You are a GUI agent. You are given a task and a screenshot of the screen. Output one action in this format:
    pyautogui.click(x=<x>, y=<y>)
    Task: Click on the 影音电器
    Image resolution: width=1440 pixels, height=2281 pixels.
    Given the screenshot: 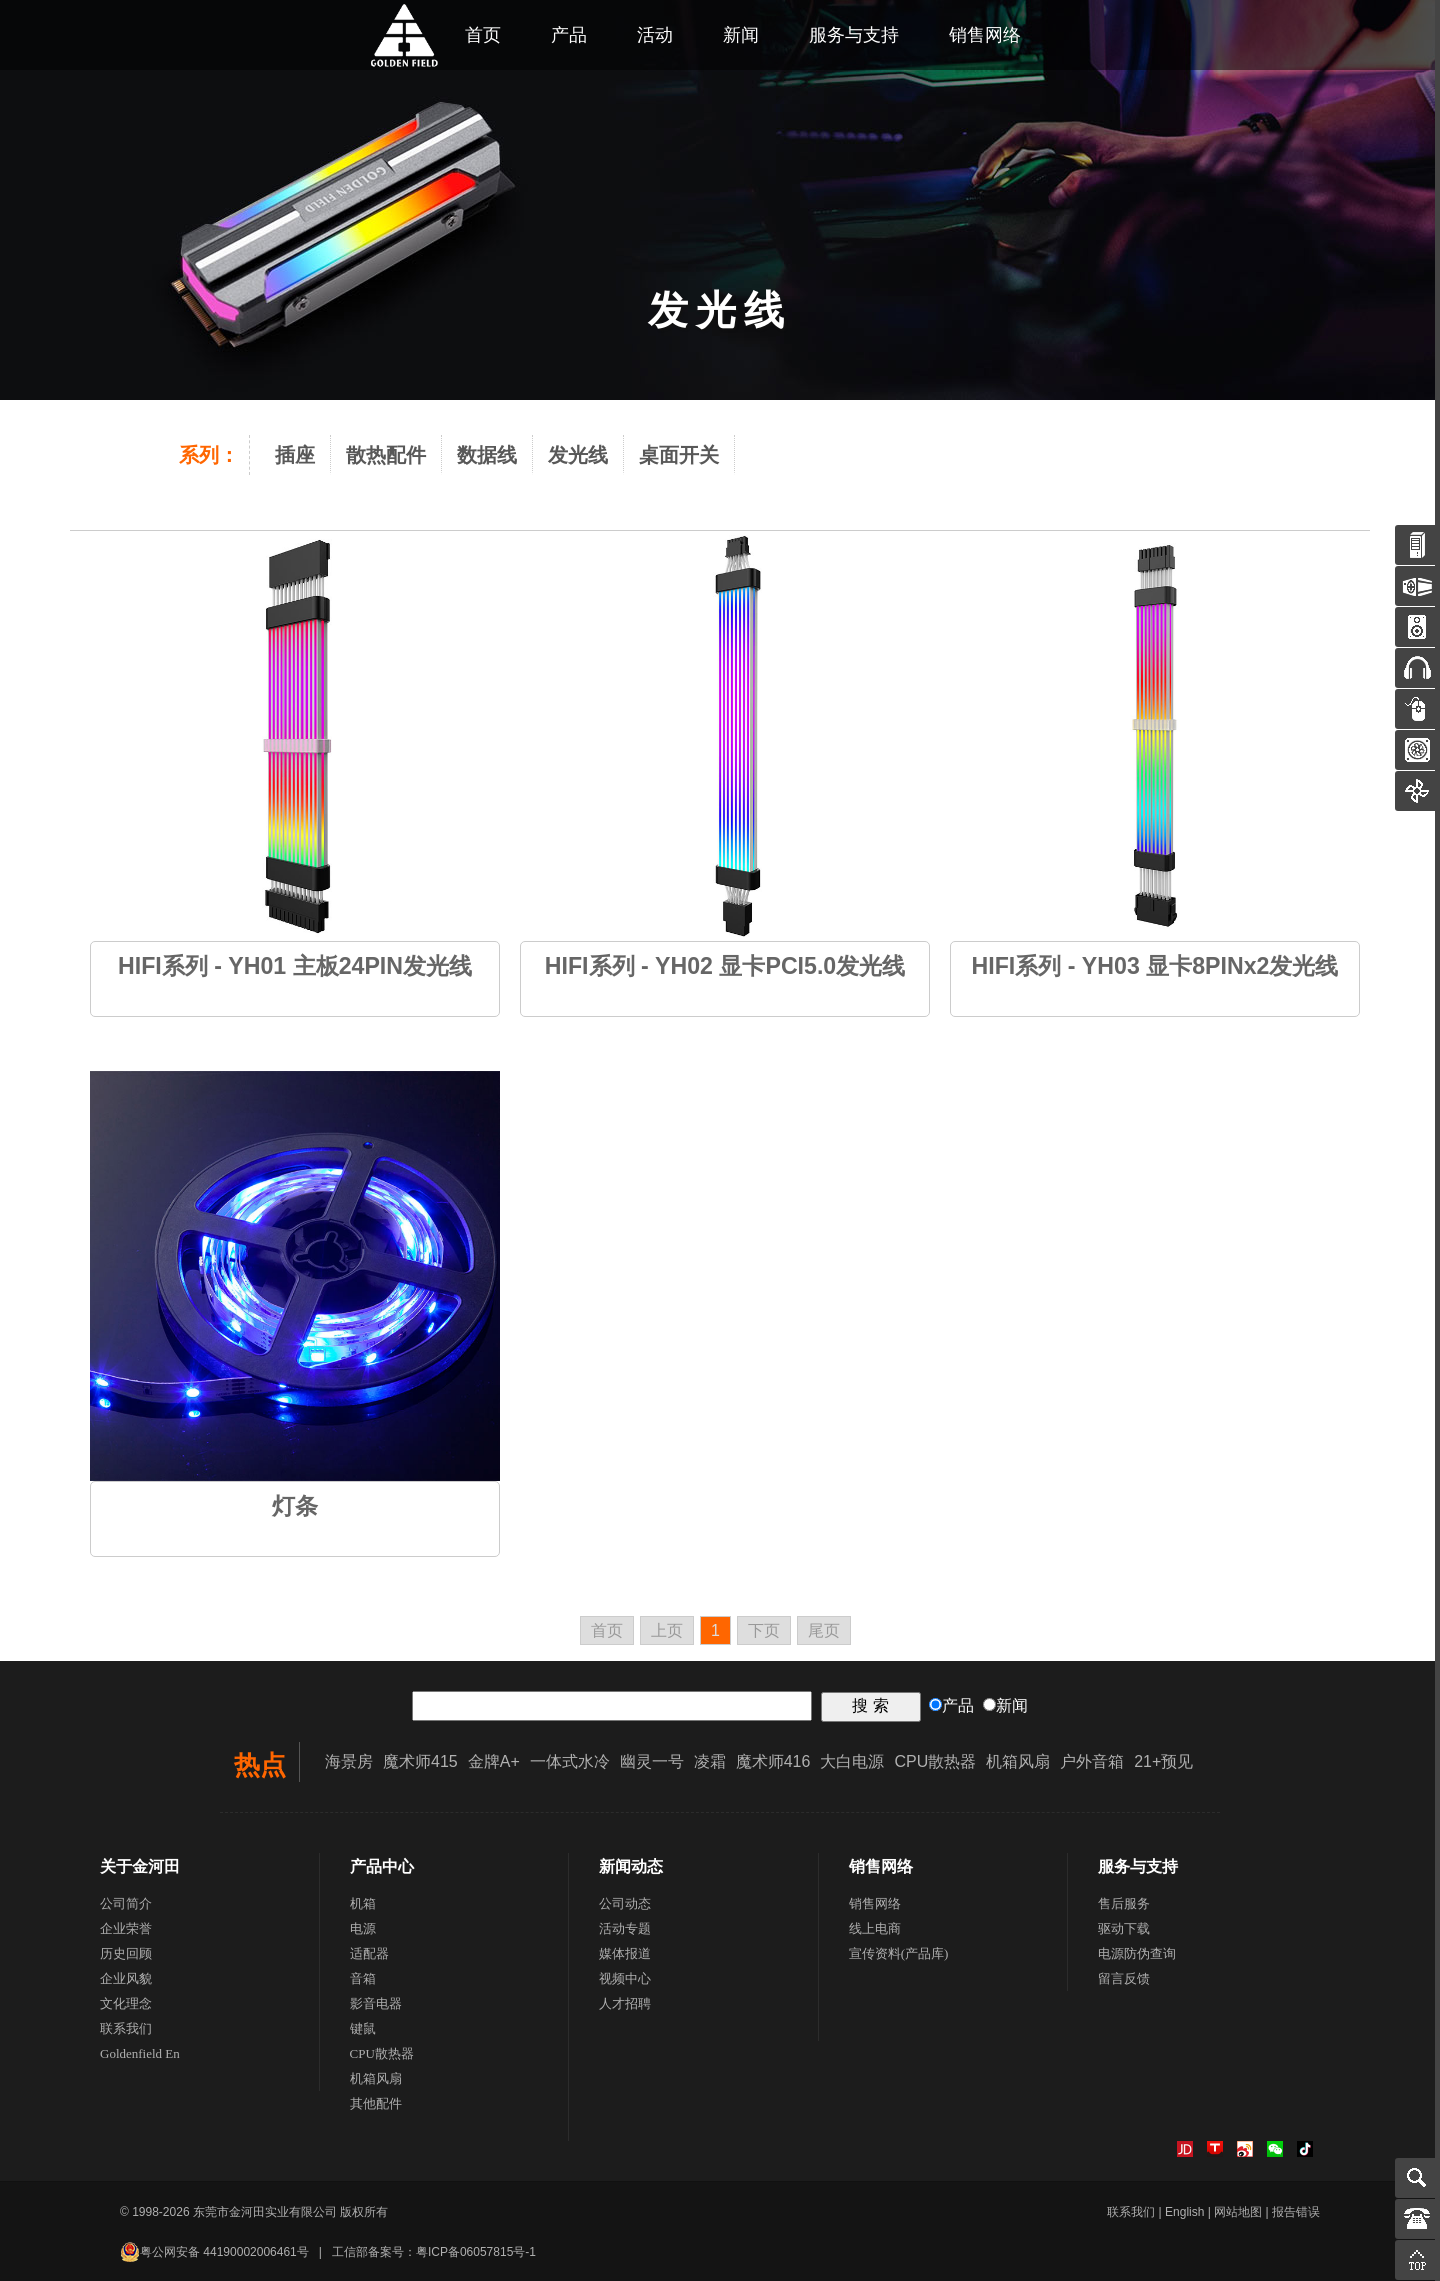 What is the action you would take?
    pyautogui.click(x=376, y=2003)
    